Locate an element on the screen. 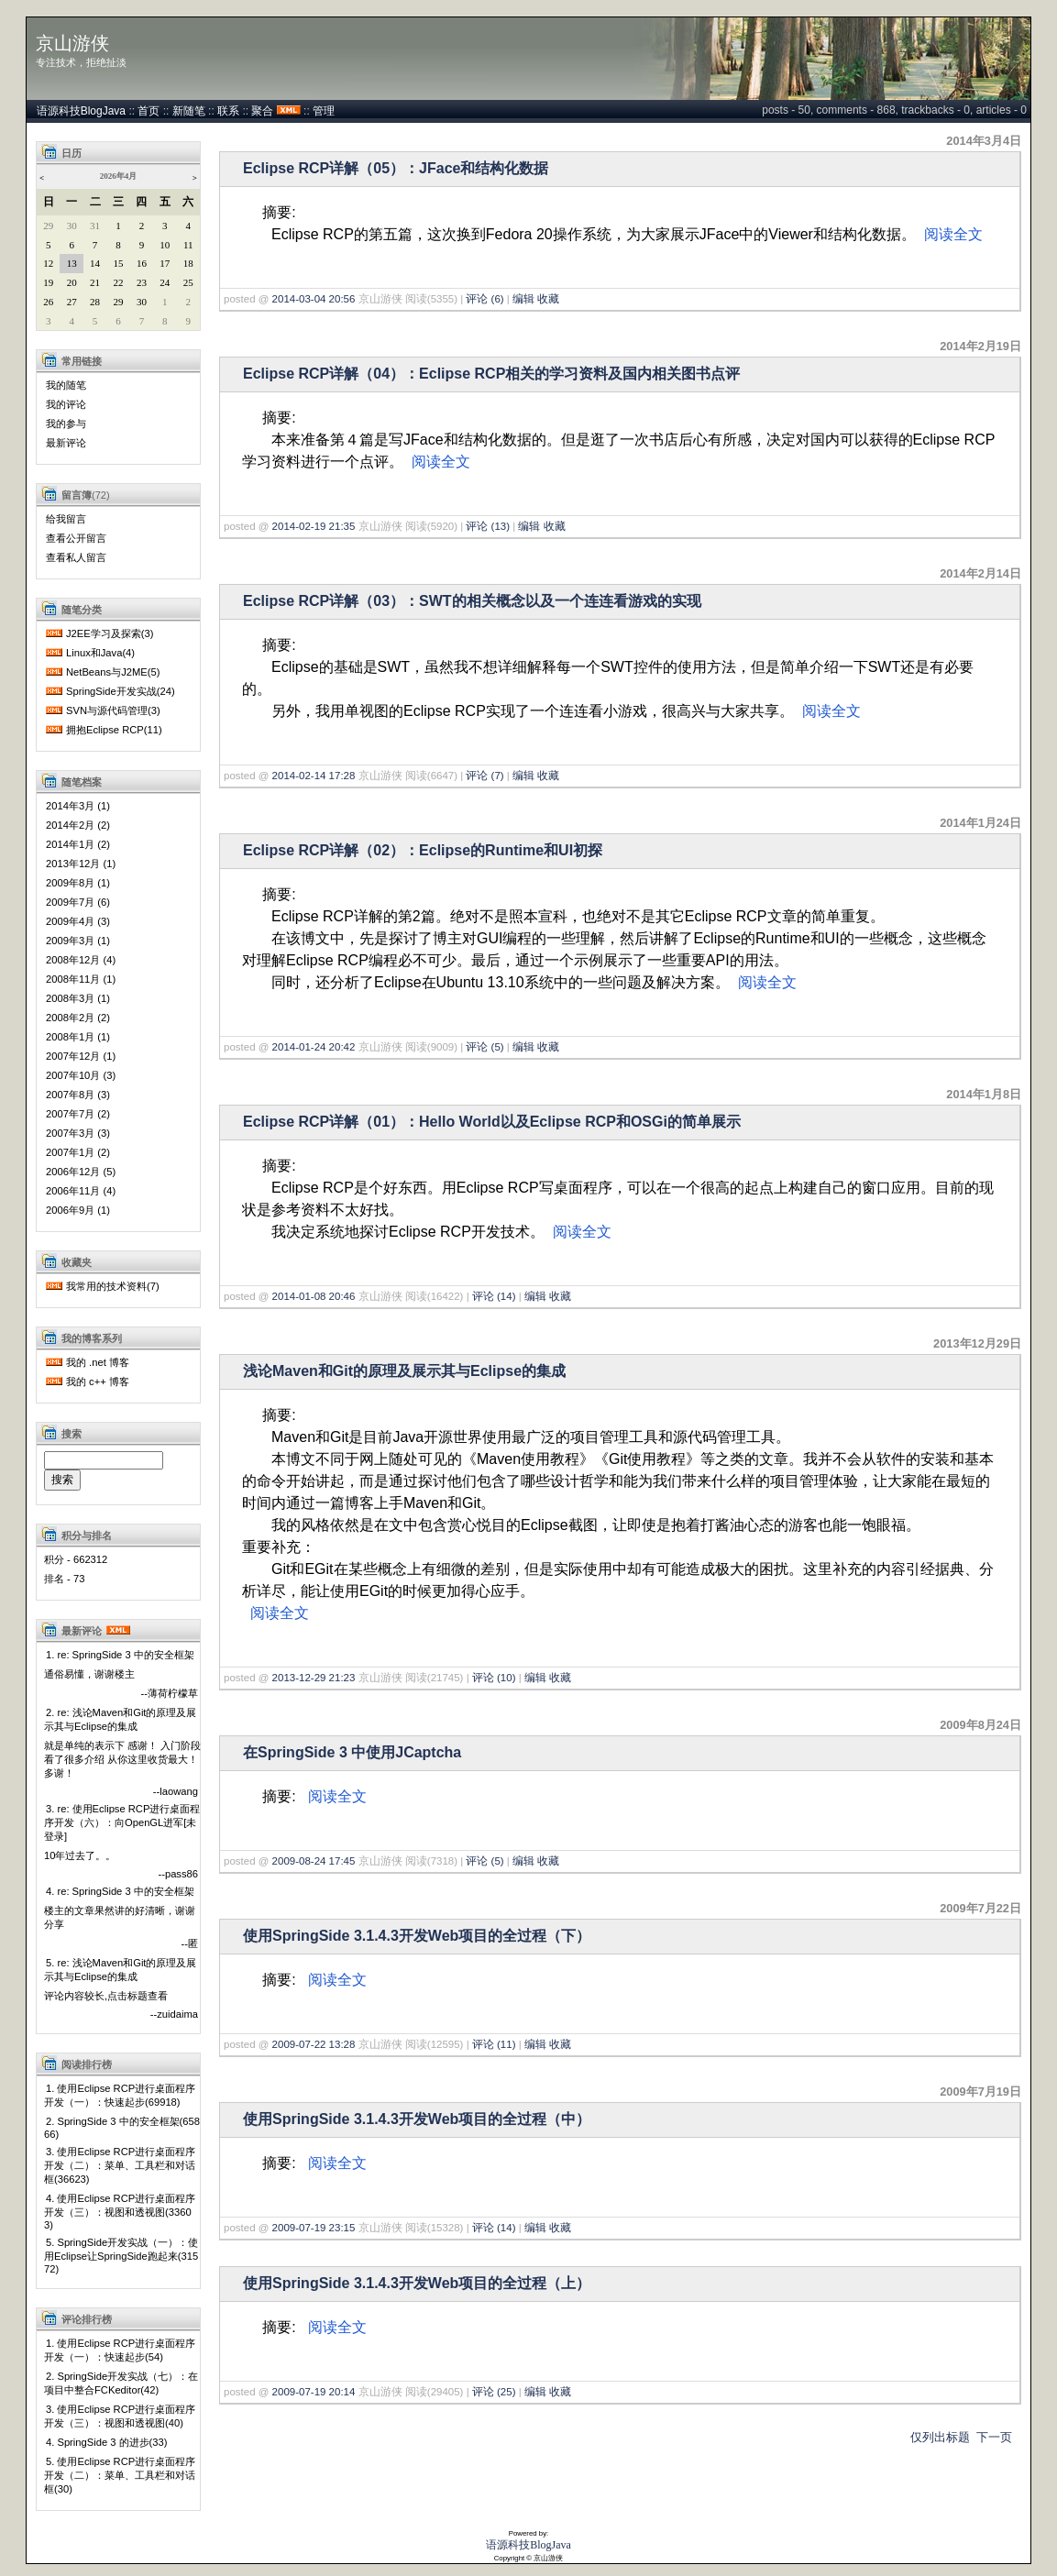 Image resolution: width=1057 pixels, height=2576 pixels. 2009年7月19日 is located at coordinates (980, 2091).